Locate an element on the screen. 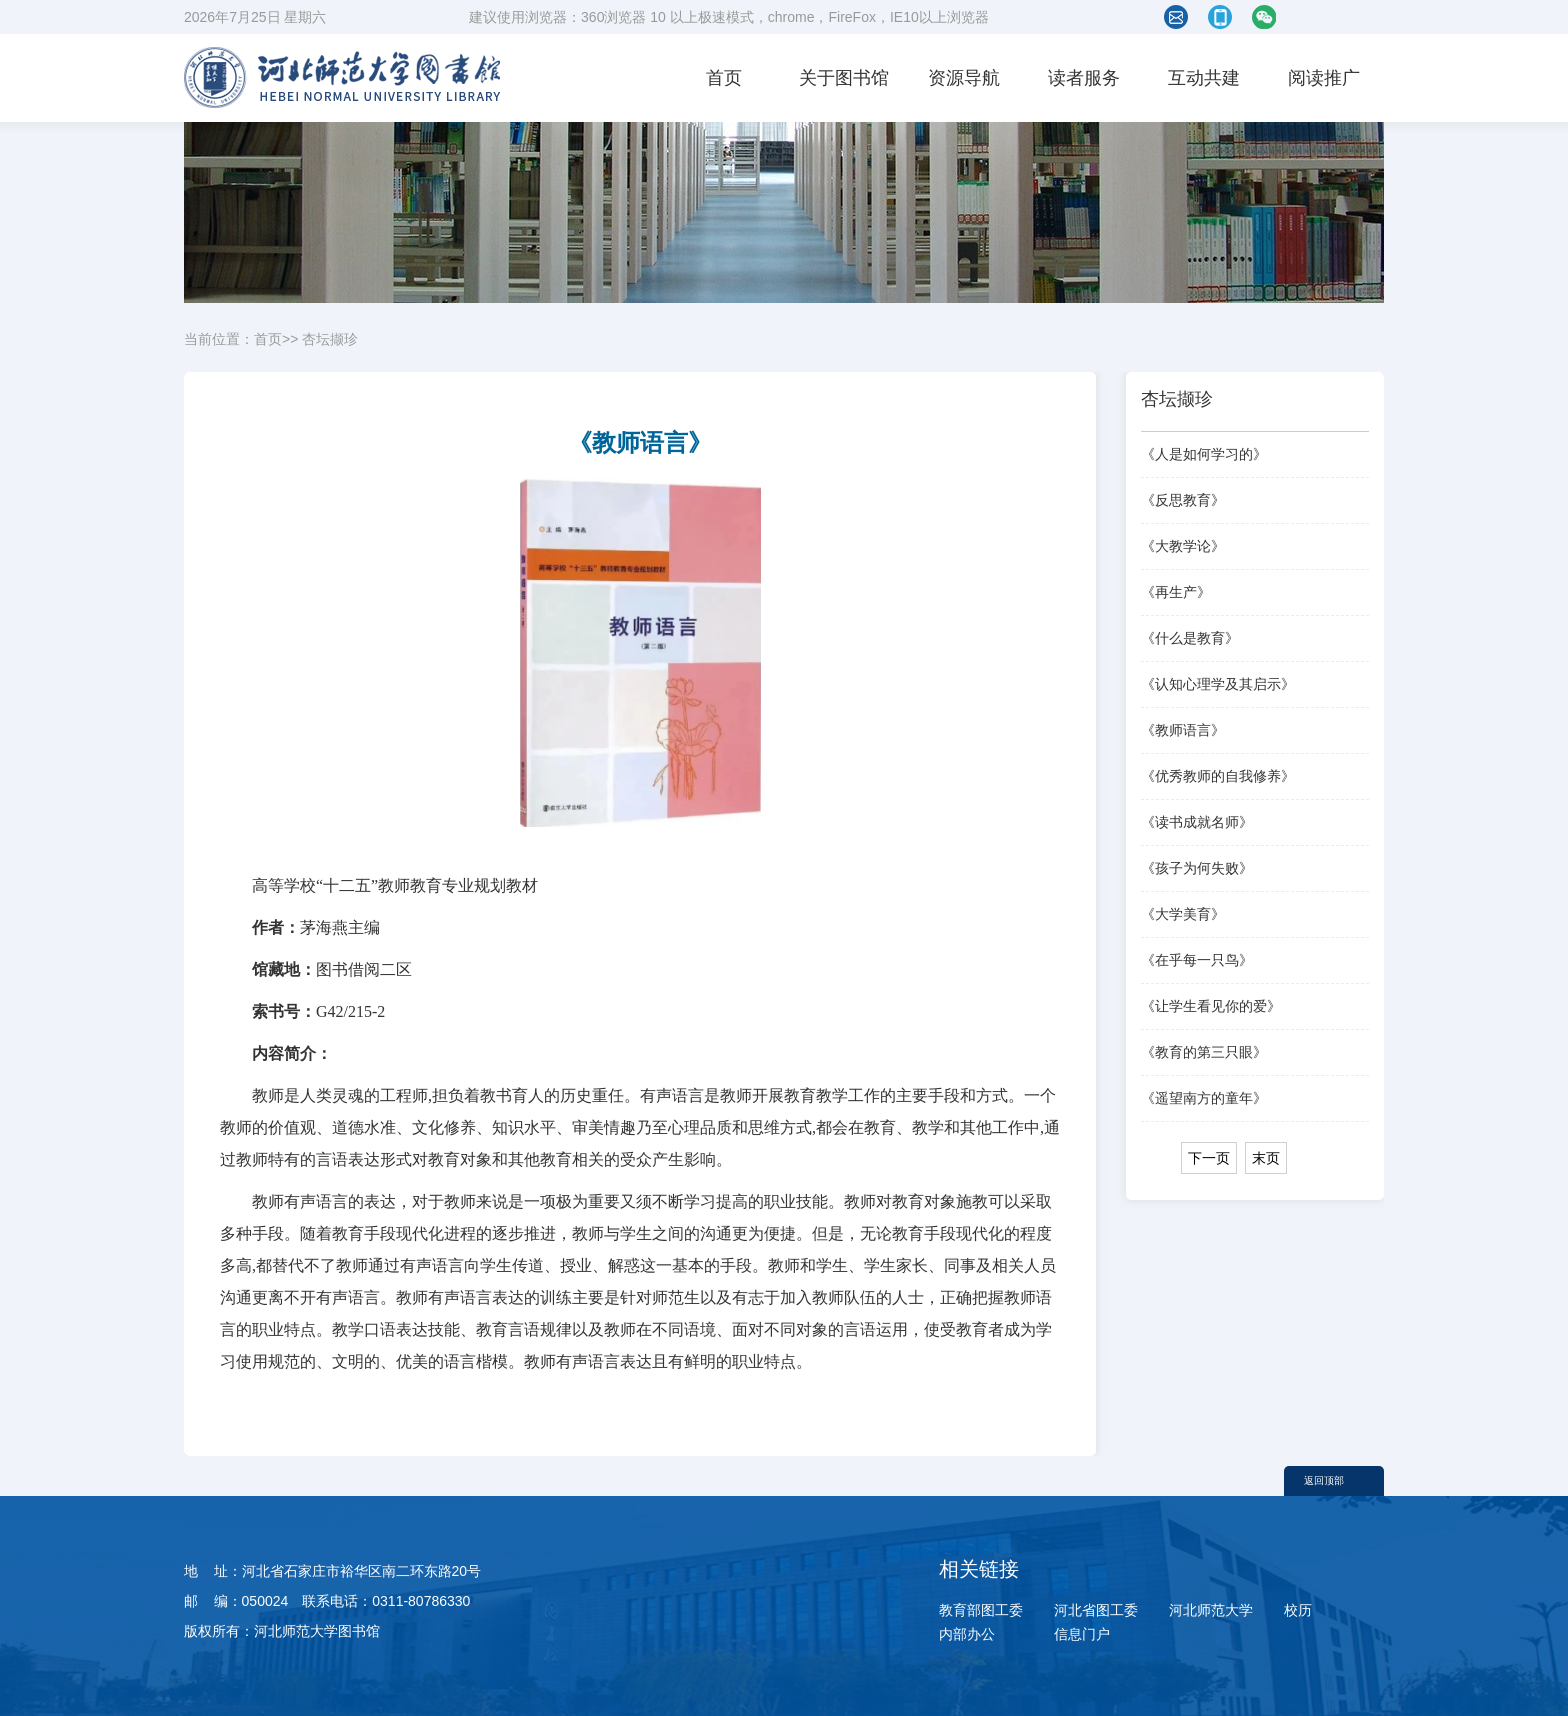 The height and width of the screenshot is (1716, 1568). 《什么是教育》 is located at coordinates (1190, 638).